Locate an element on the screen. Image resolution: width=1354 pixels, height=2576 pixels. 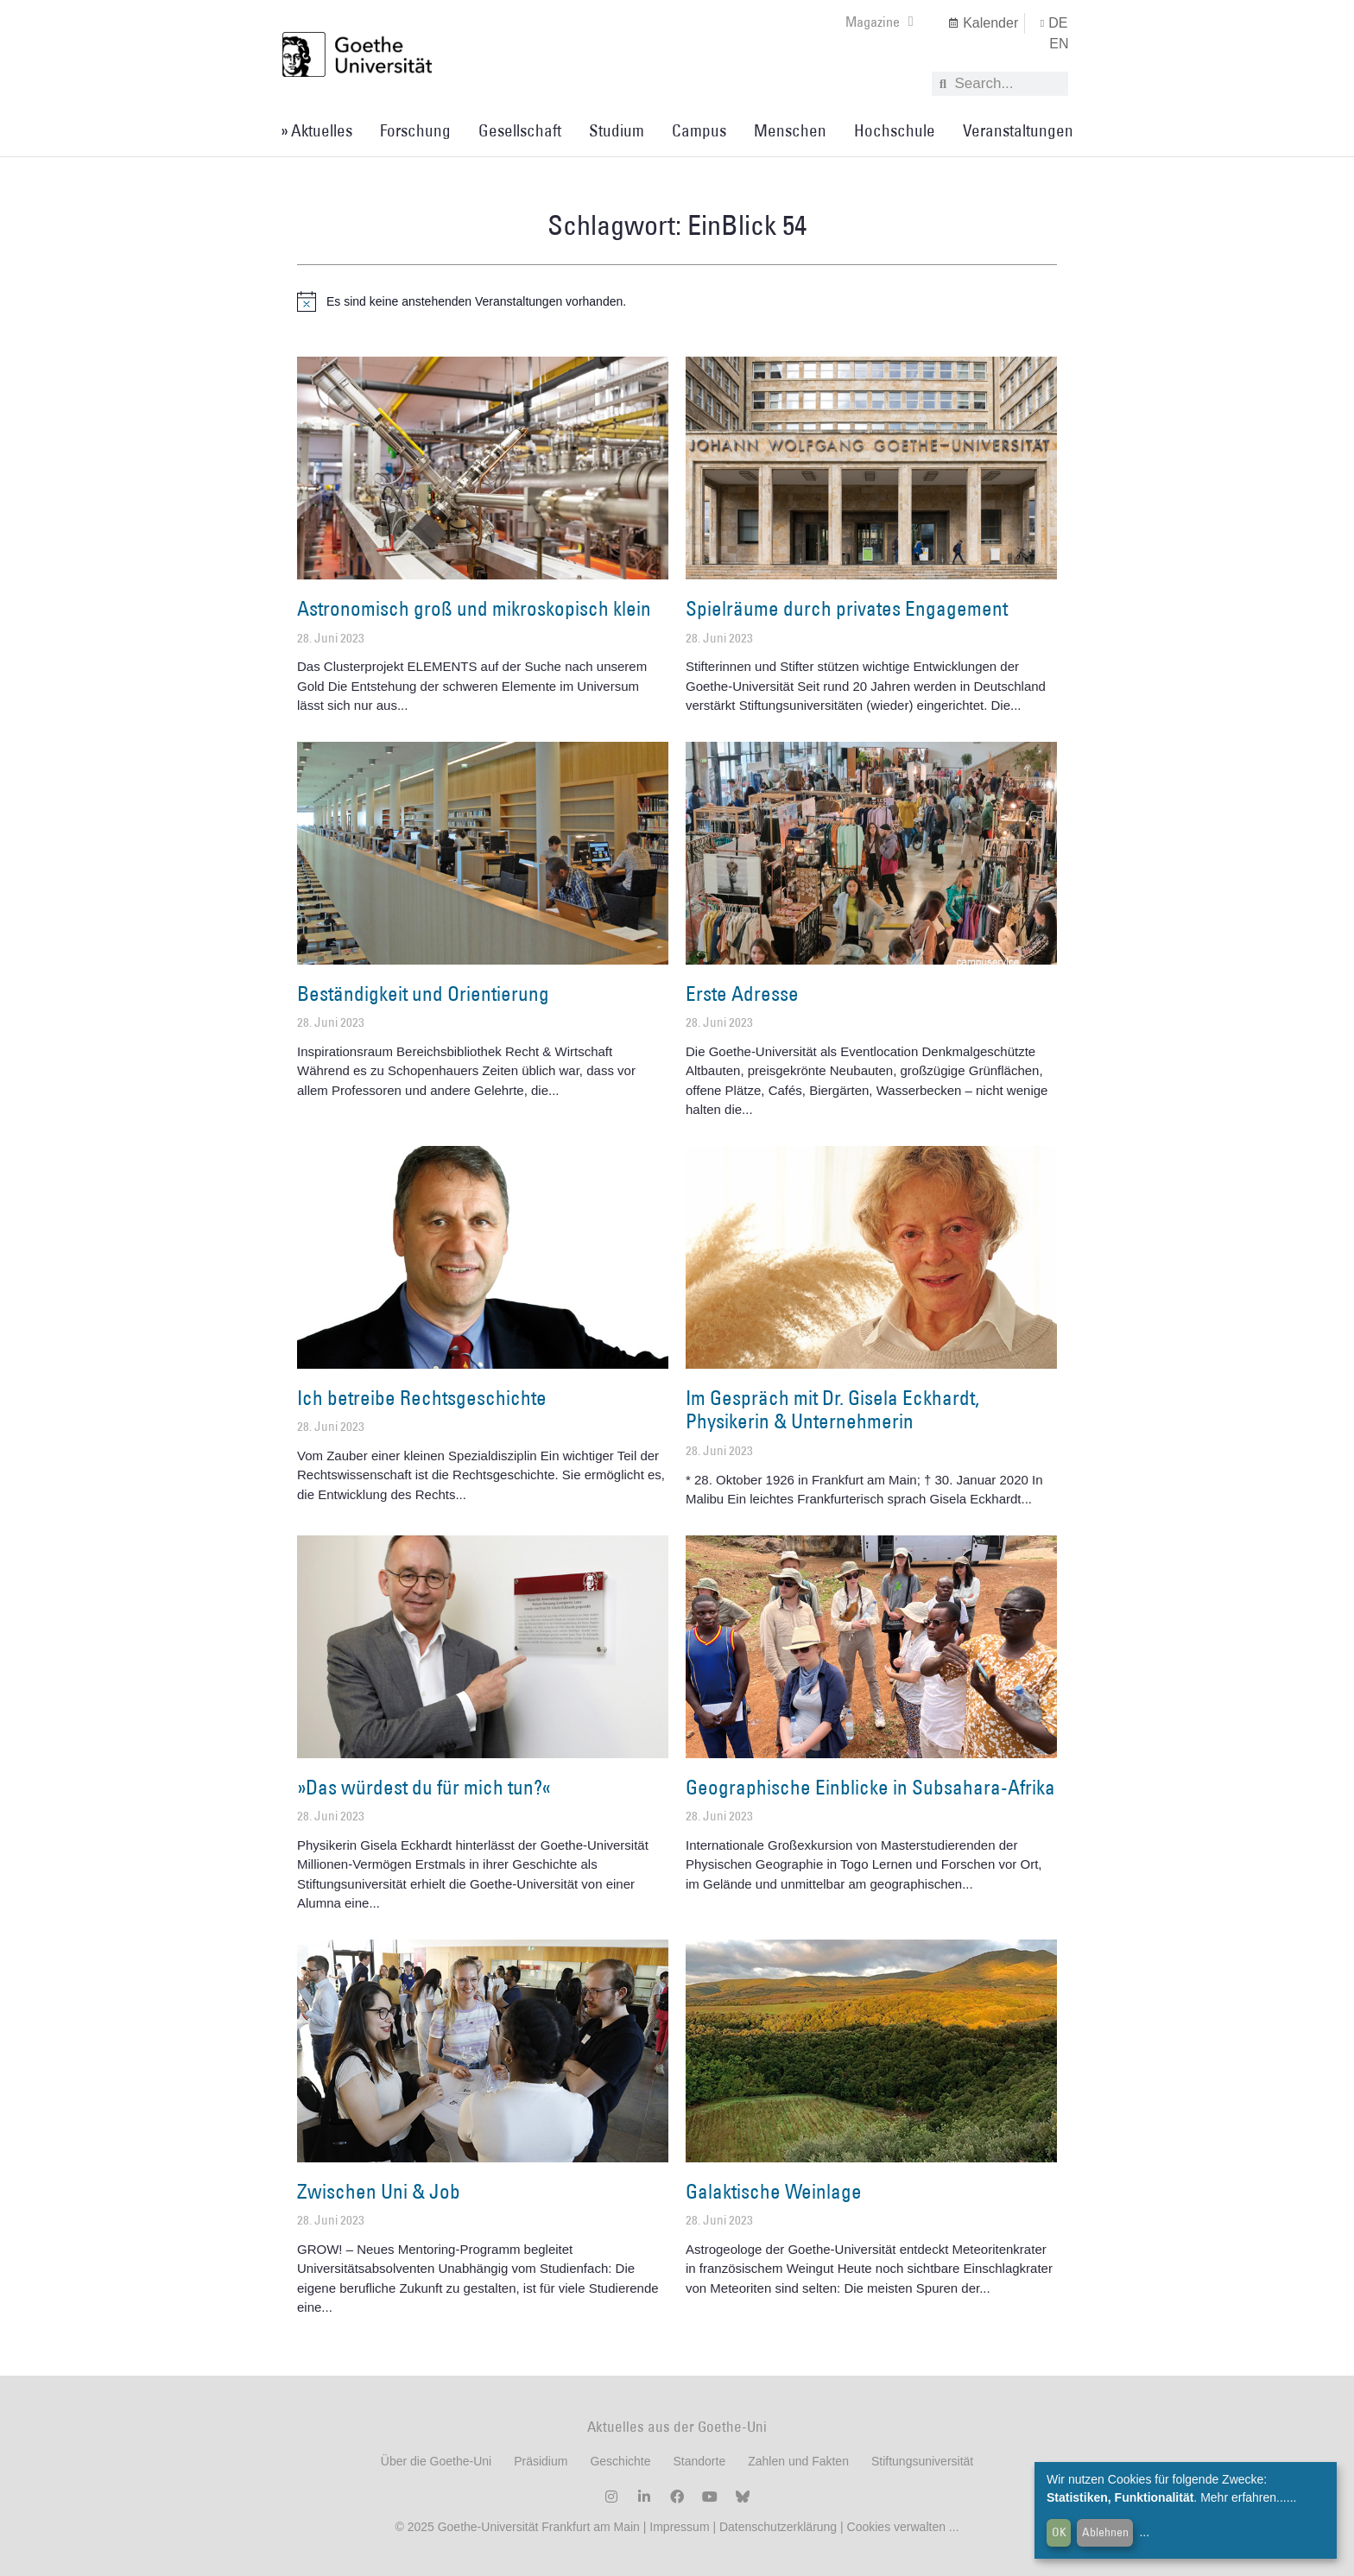
Campus is located at coordinates (699, 130).